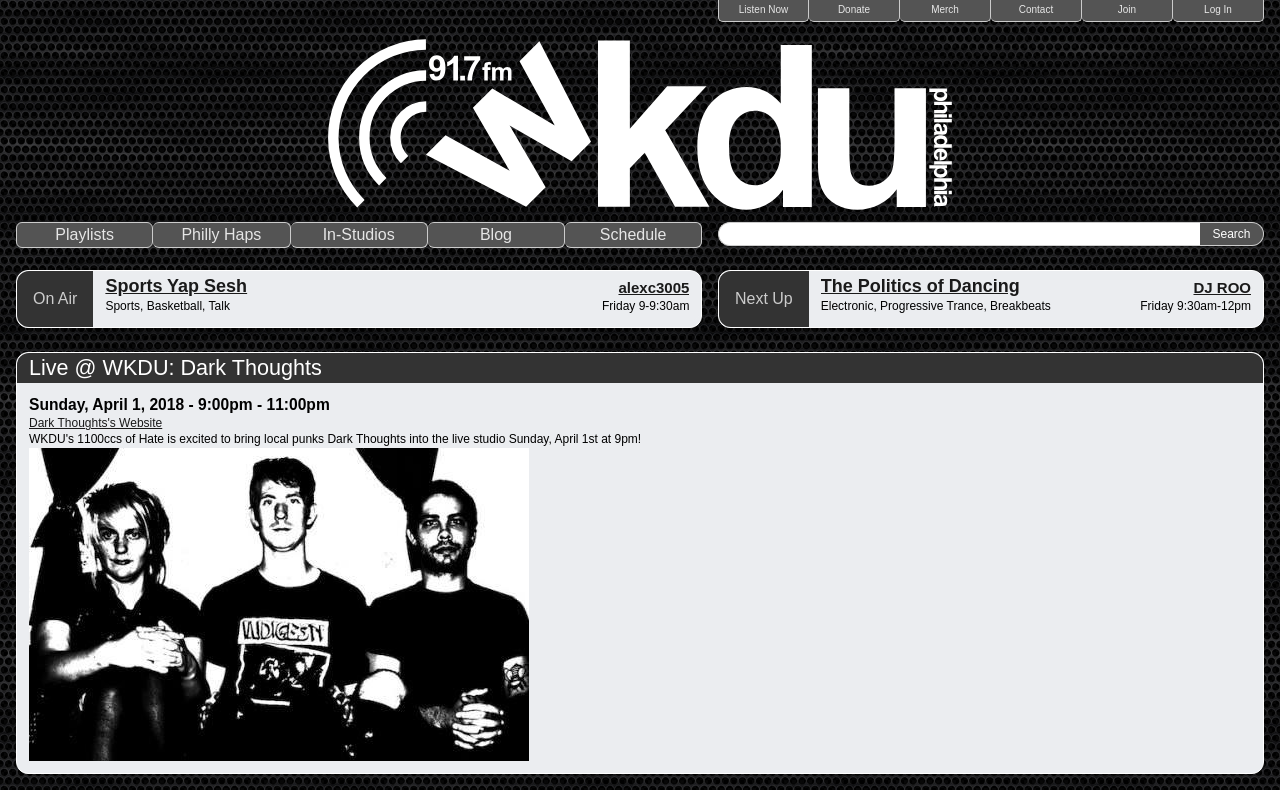 This screenshot has width=1280, height=790. I want to click on In-Studios, so click(359, 234).